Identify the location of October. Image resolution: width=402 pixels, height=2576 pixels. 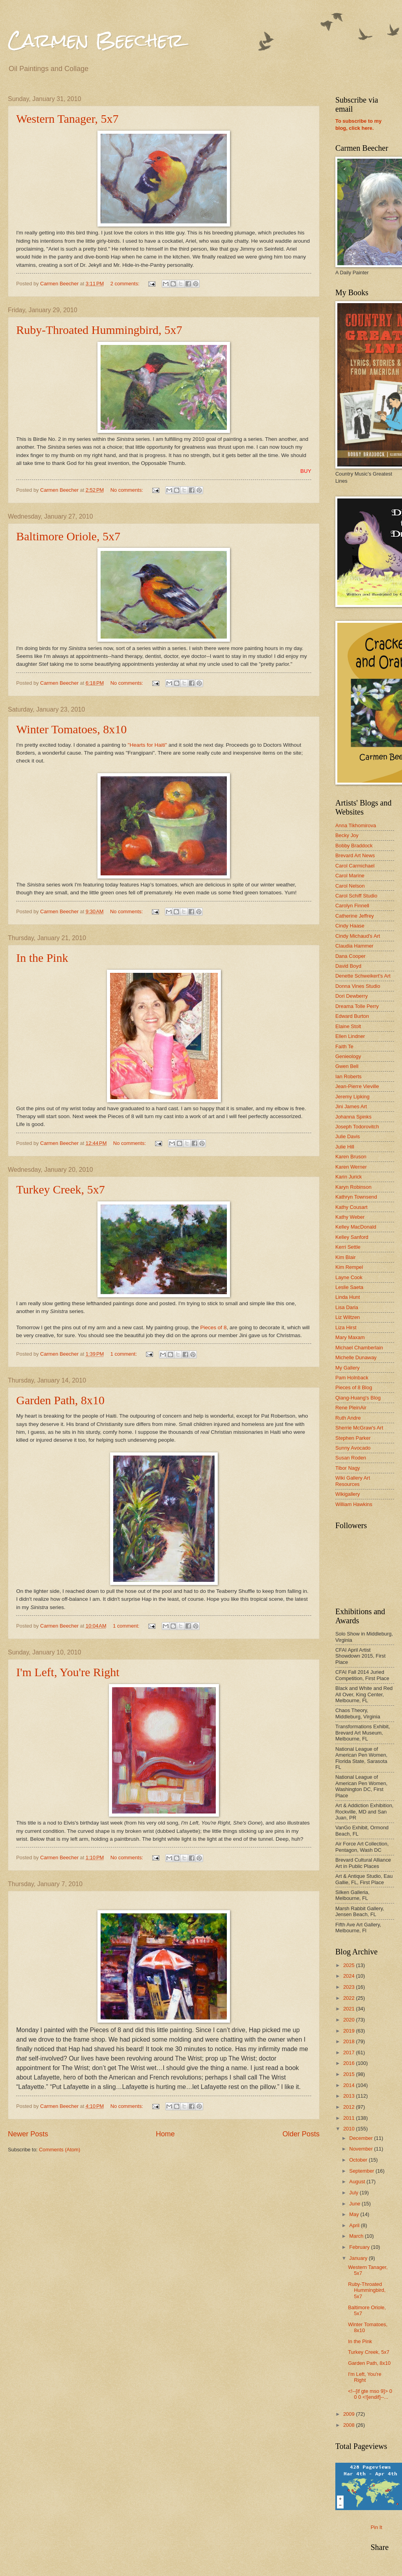
(358, 2160).